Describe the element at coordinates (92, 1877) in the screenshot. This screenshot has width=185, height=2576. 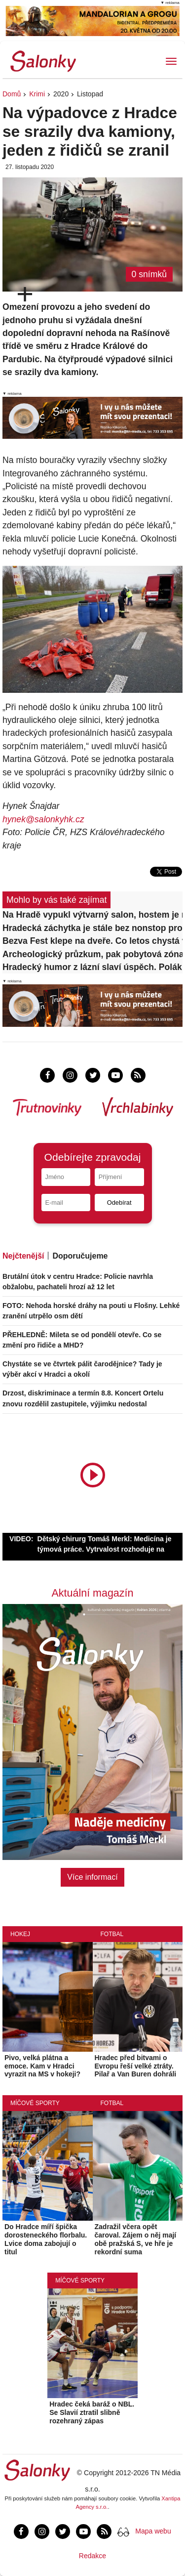
I see `Více informací` at that location.